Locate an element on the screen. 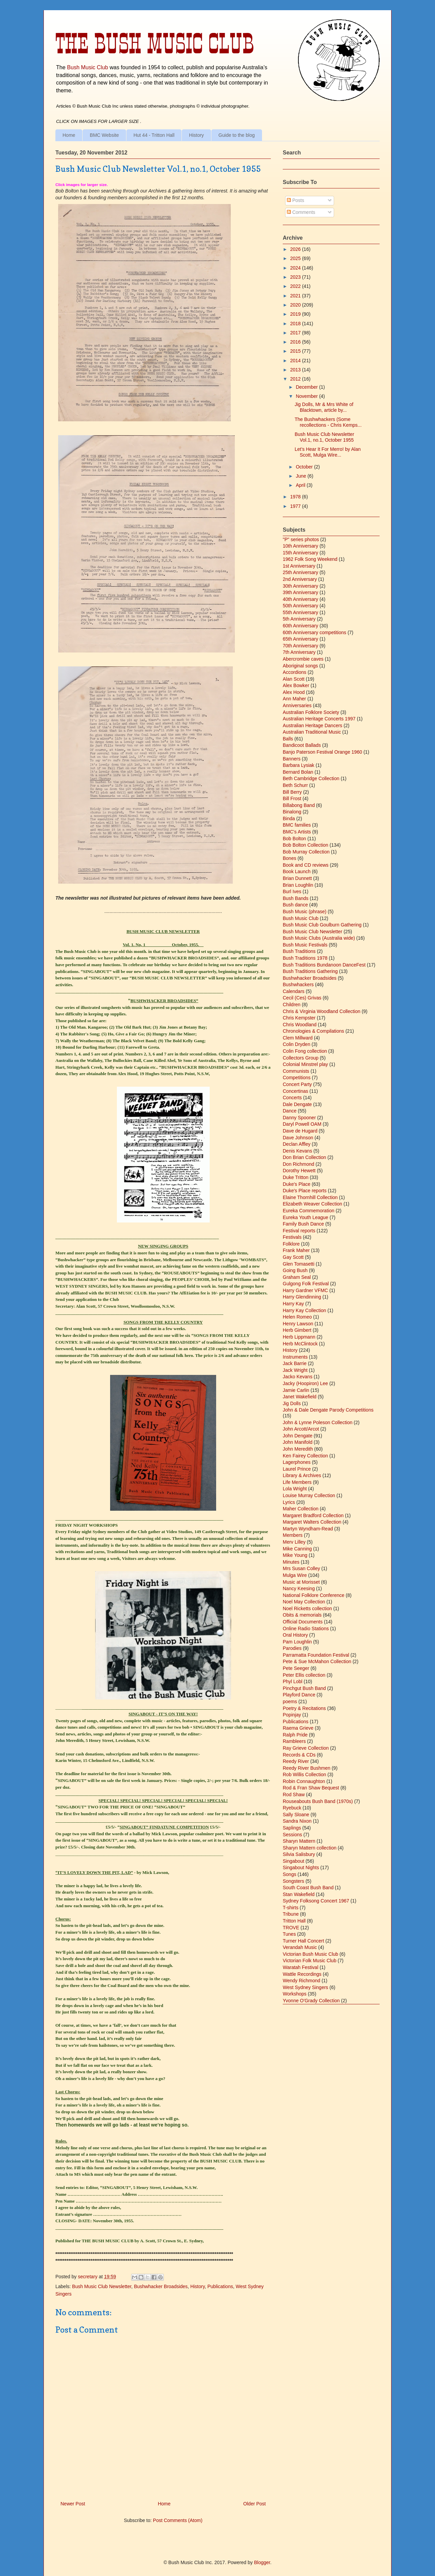 The width and height of the screenshot is (435, 2576). Songs is located at coordinates (289, 1874).